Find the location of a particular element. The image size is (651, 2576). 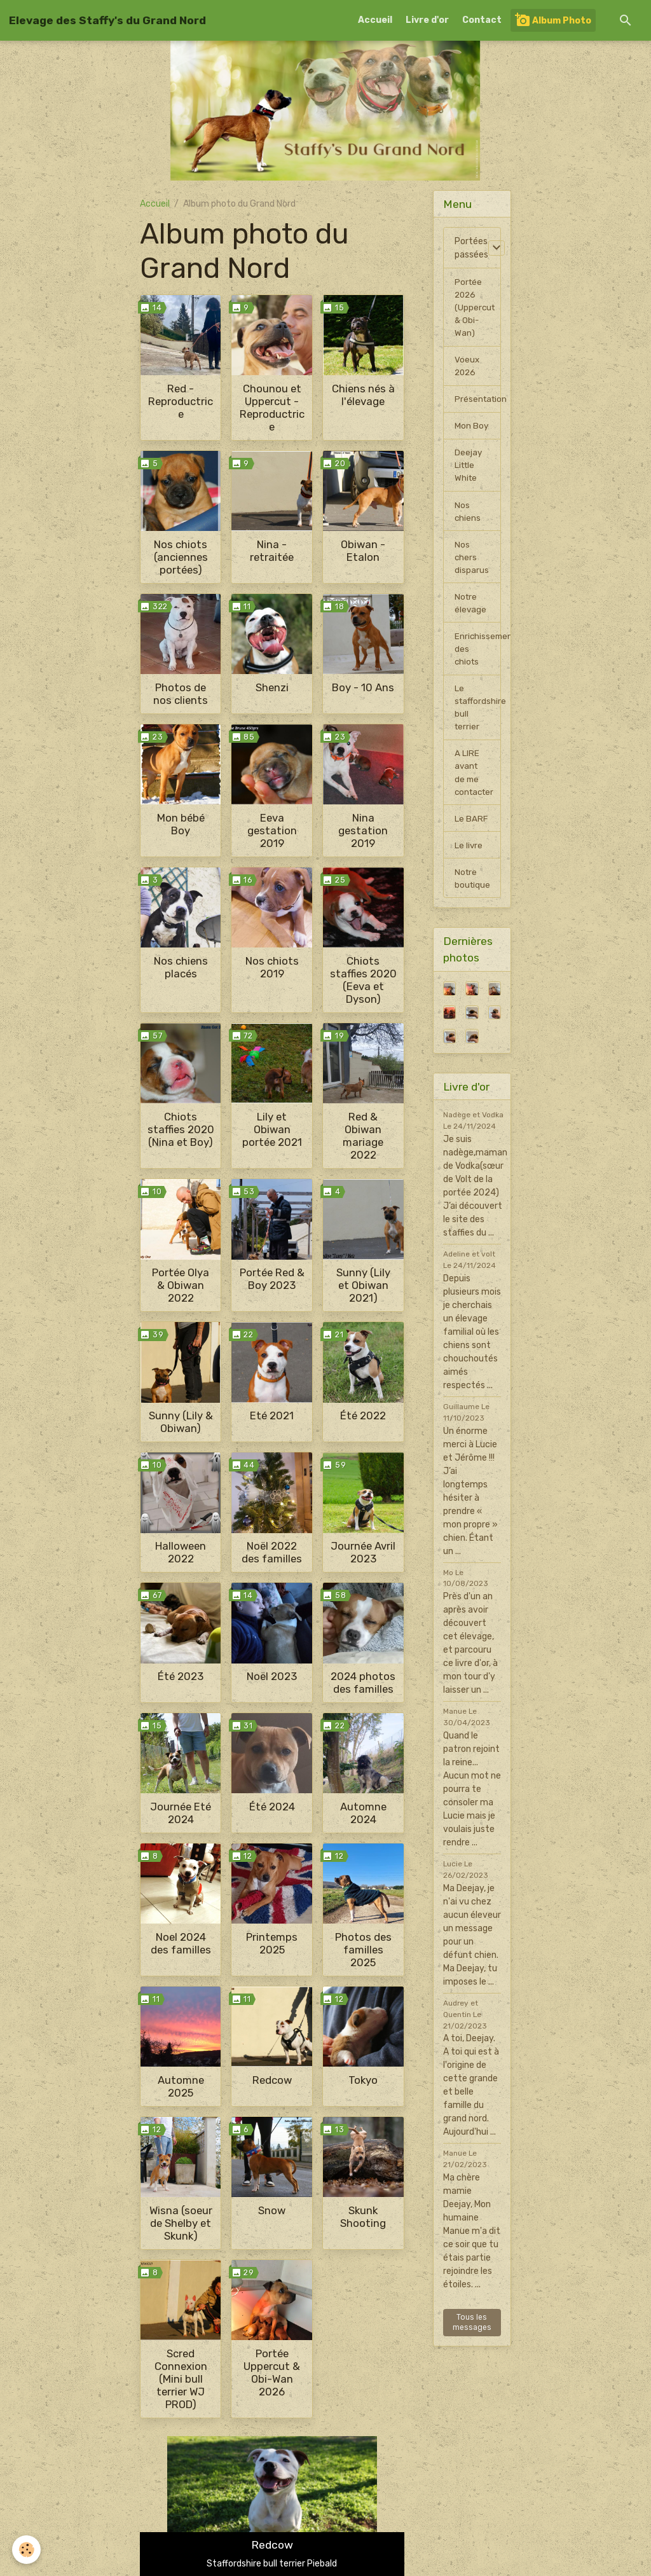

Automne 2024 is located at coordinates (363, 1813).